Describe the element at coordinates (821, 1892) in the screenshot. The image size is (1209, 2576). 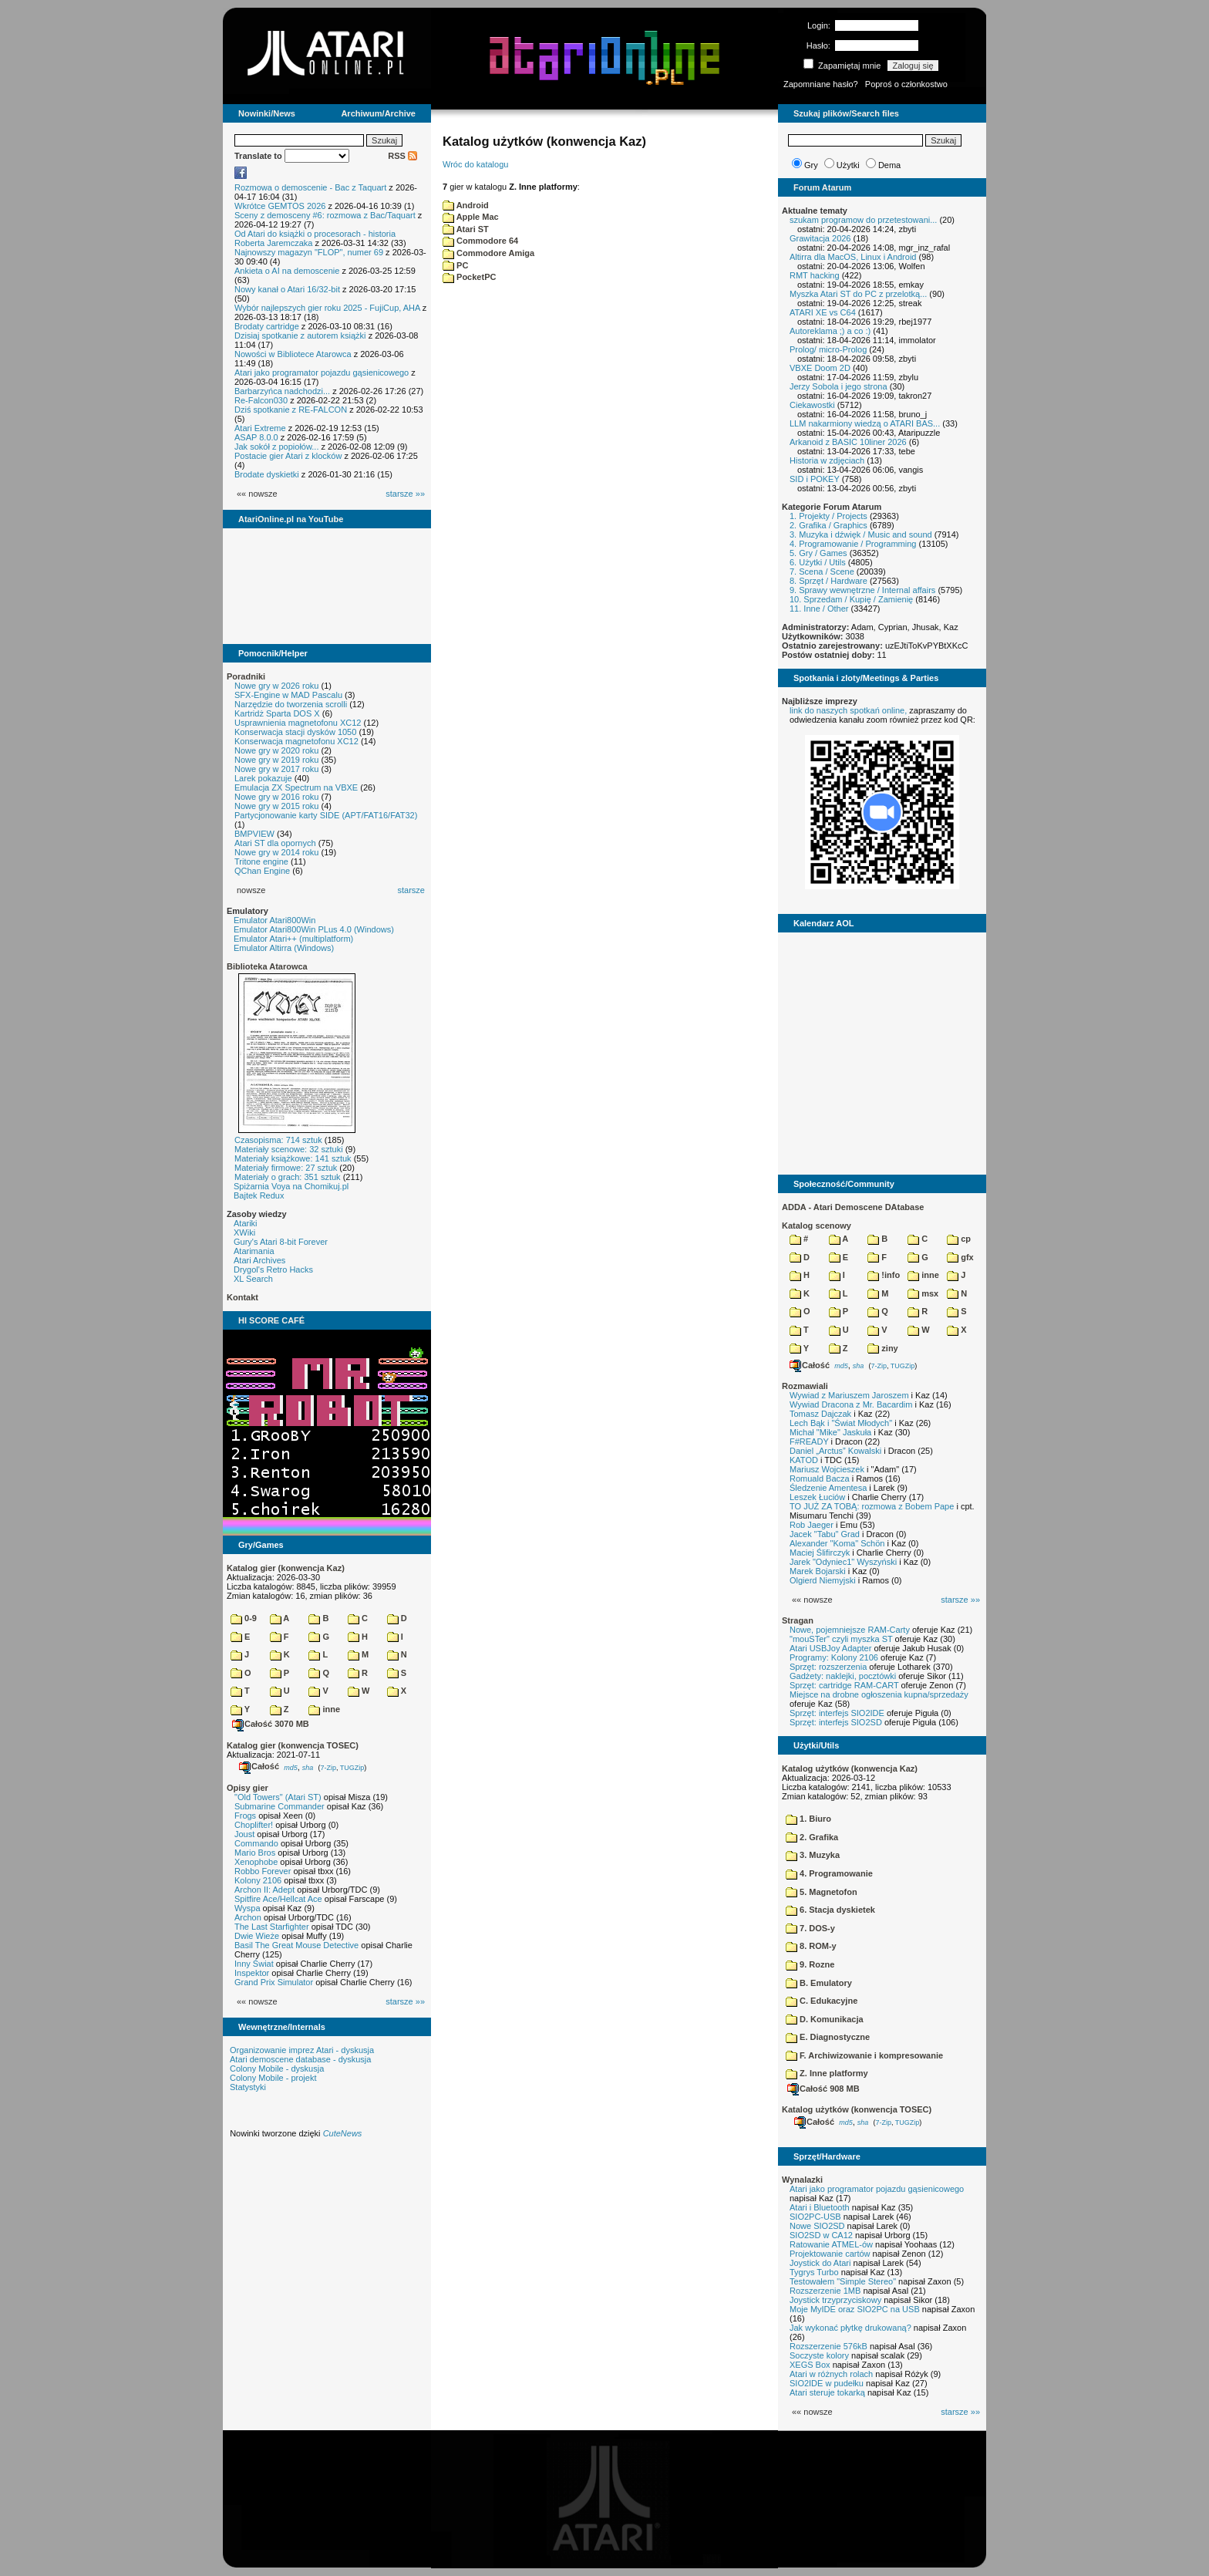
I see `5. Magnetofon` at that location.